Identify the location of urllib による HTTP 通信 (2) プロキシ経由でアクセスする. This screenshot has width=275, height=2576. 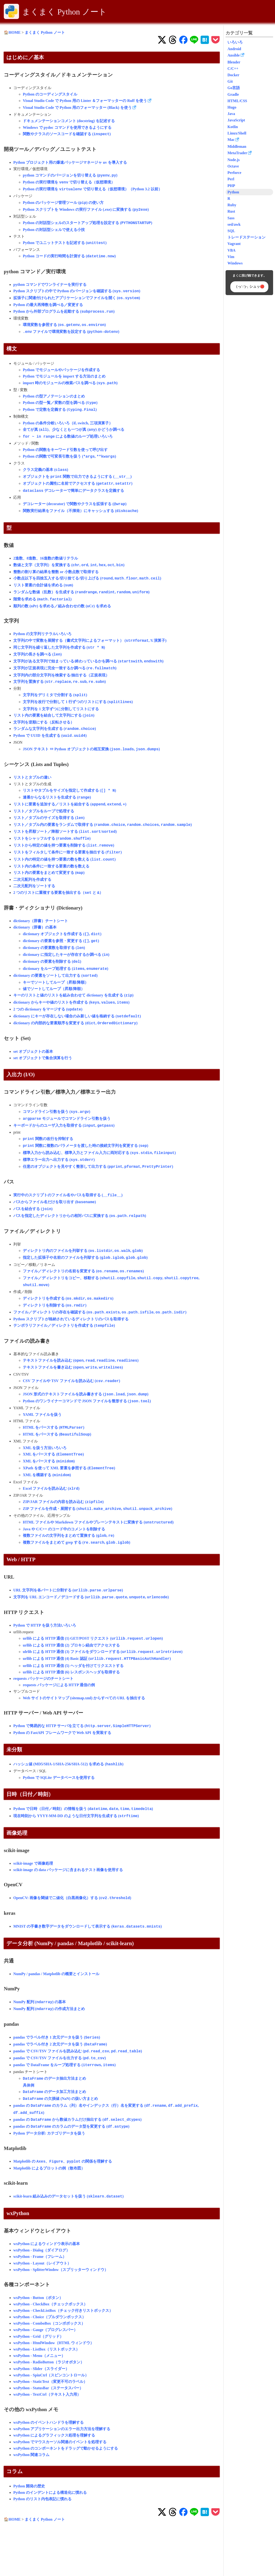
(71, 1645).